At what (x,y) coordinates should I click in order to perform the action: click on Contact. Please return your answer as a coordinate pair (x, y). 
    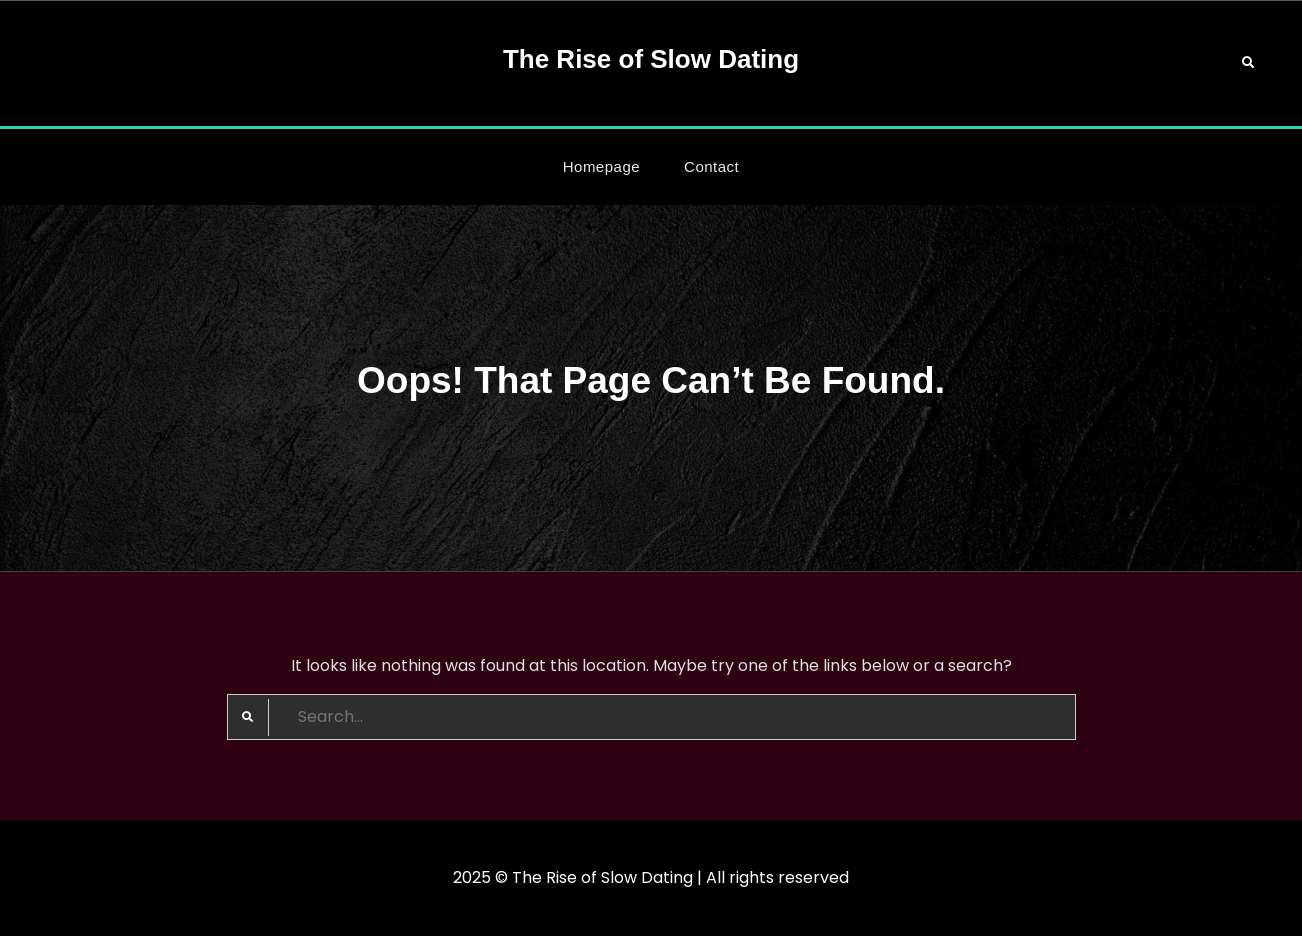
    Looking at the image, I should click on (711, 166).